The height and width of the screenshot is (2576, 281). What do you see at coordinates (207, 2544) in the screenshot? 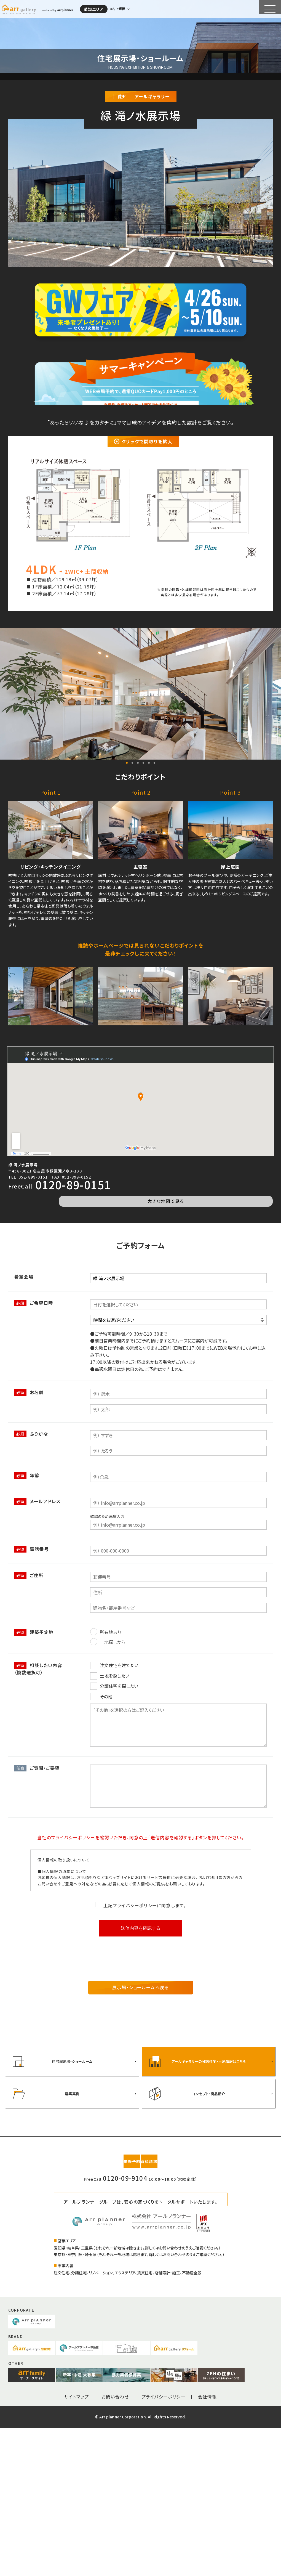
I see `会社情報` at bounding box center [207, 2544].